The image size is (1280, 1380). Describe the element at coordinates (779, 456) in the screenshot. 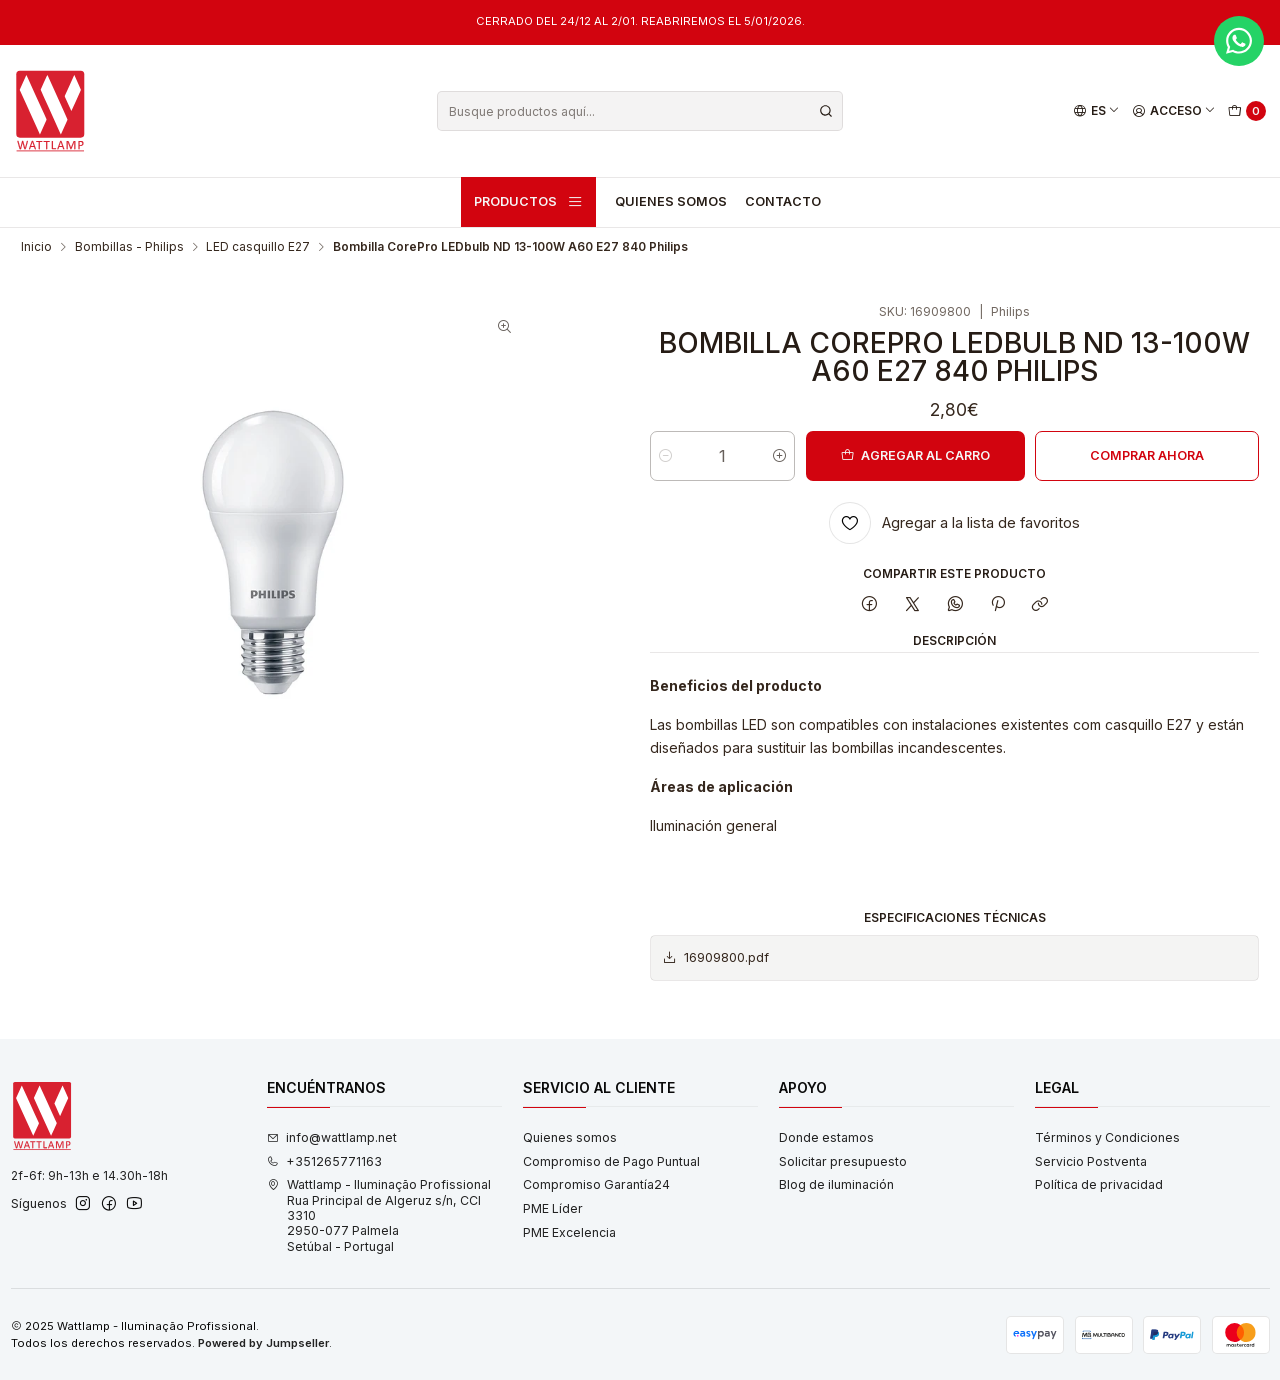

I see `[Aumentar cantidad]` at that location.